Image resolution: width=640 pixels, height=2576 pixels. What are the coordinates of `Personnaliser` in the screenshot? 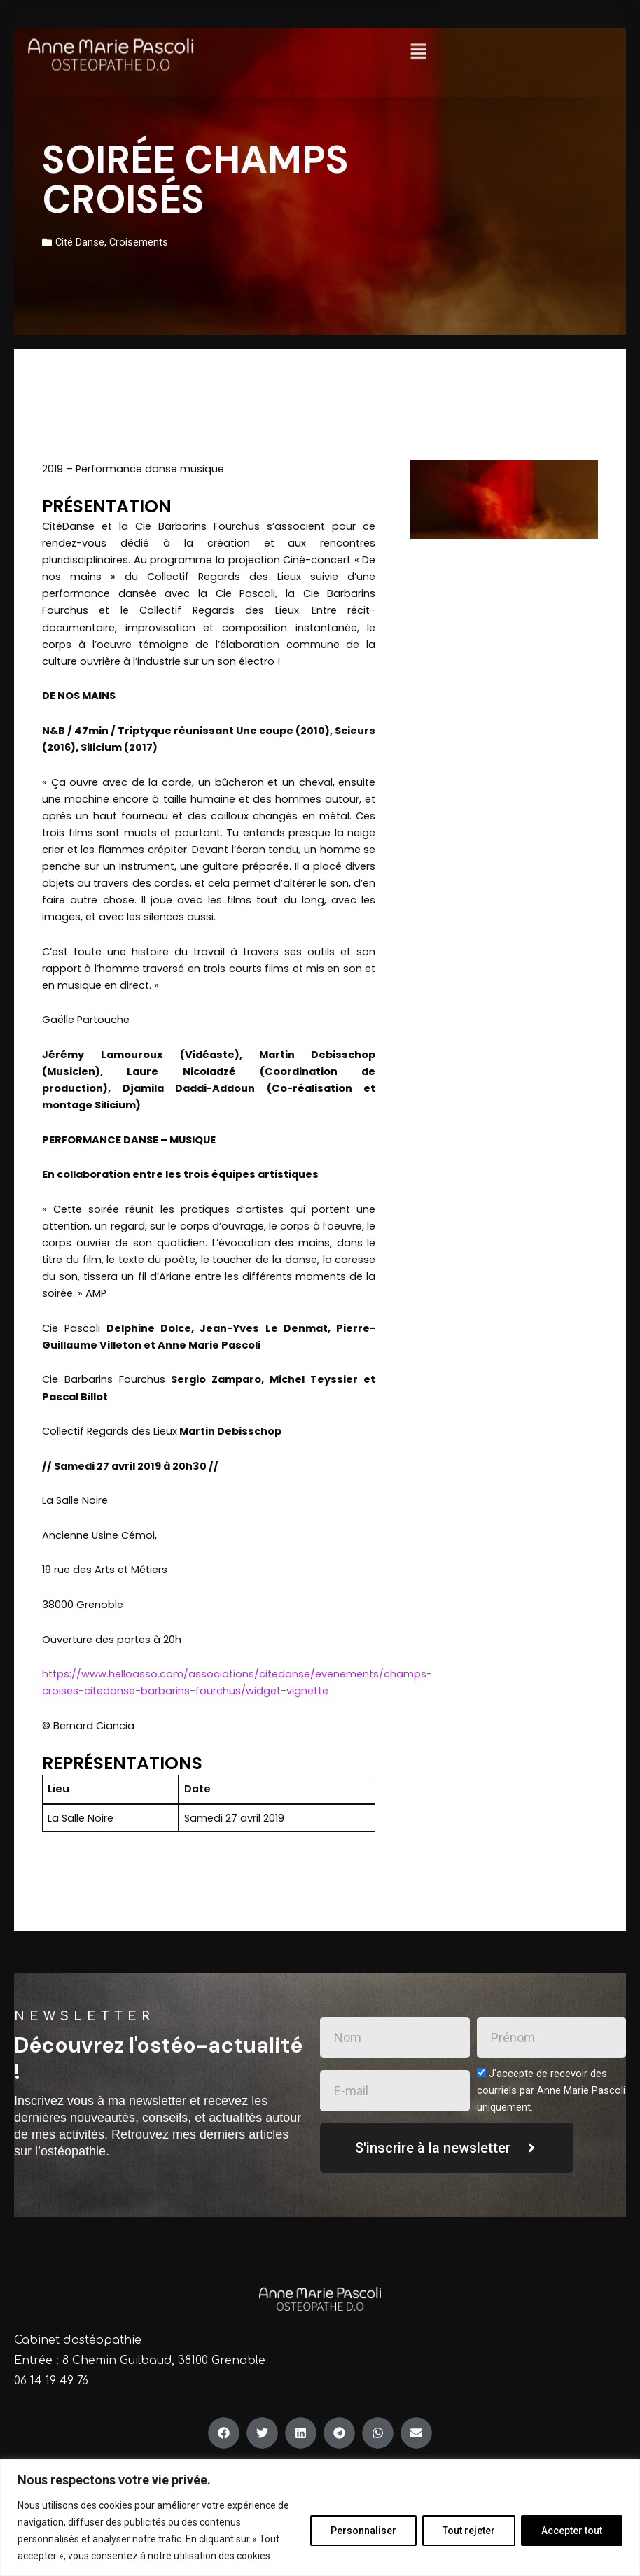 It's located at (363, 2530).